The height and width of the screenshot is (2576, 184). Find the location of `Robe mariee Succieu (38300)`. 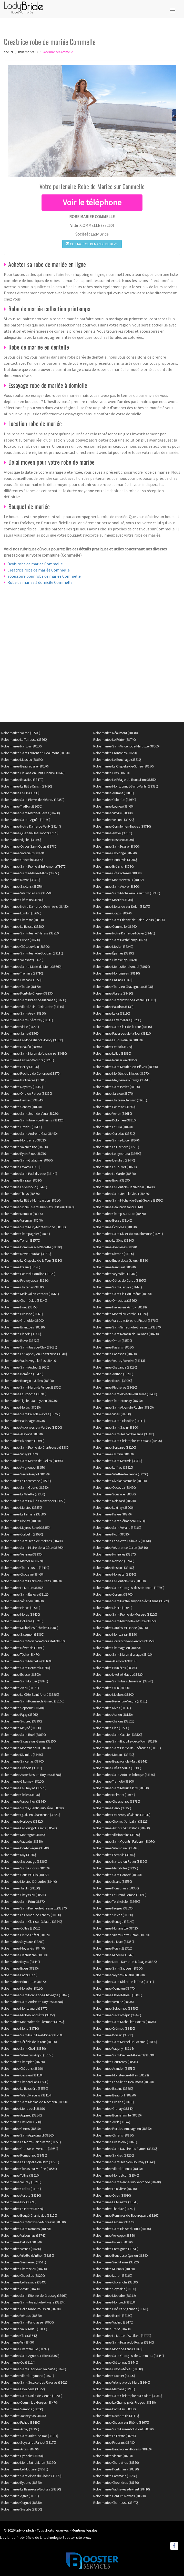

Robe mariee Succieu (38300) is located at coordinates (21, 1721).